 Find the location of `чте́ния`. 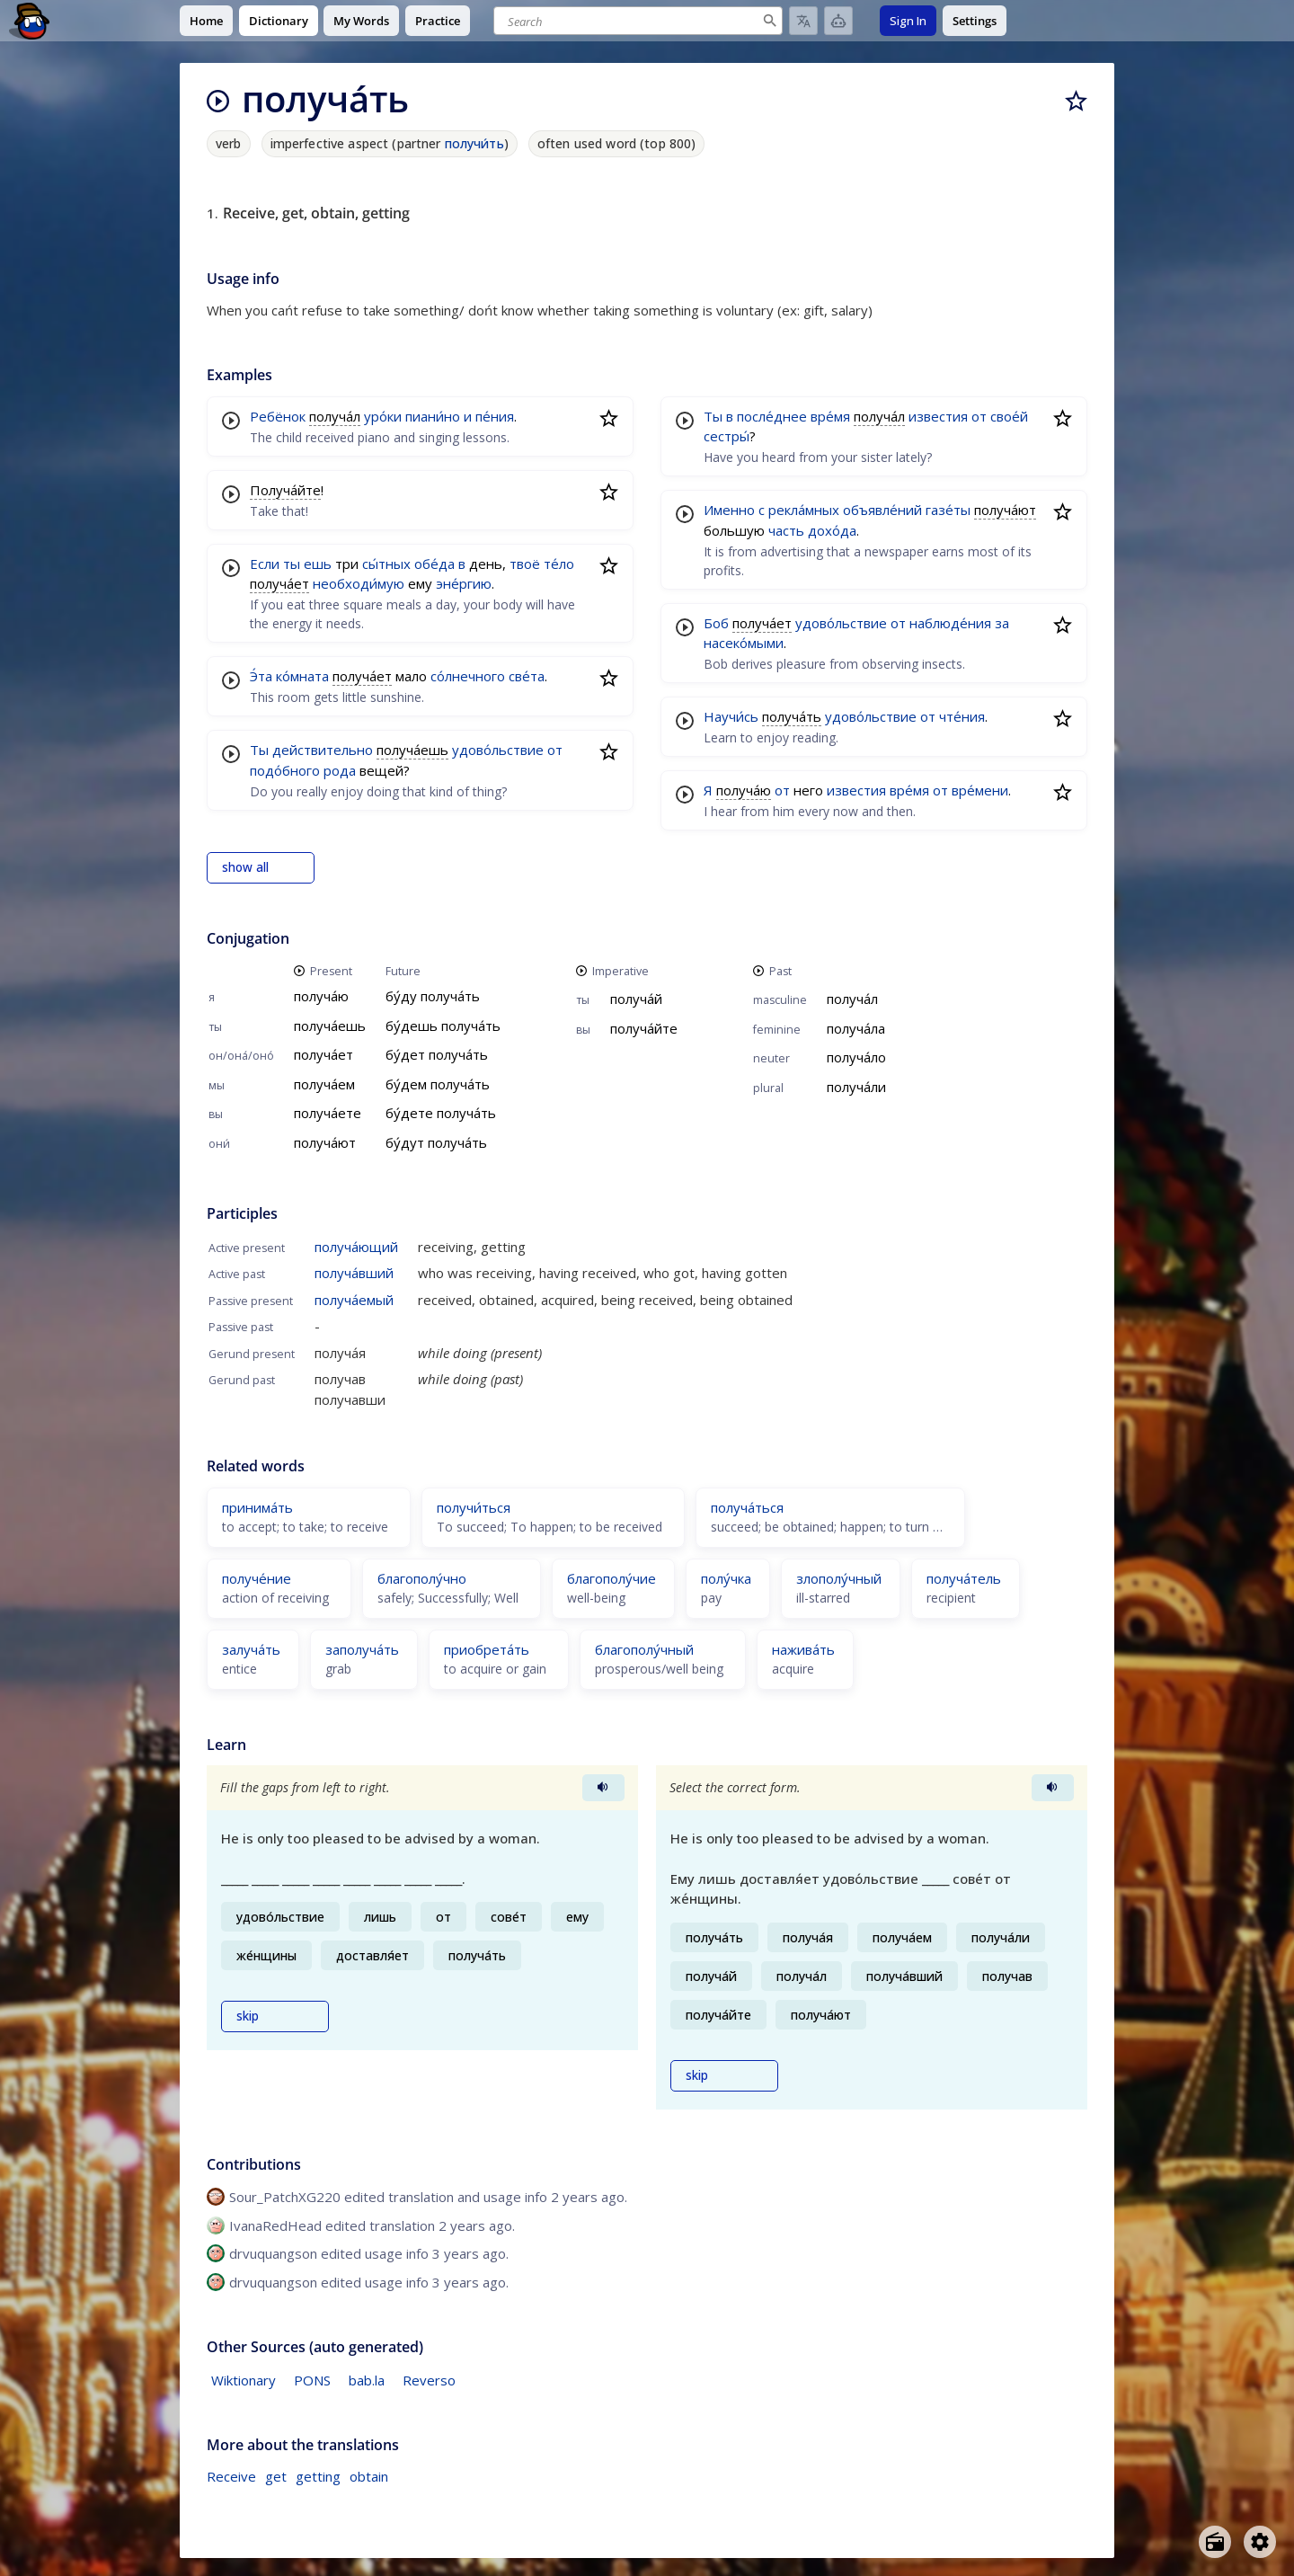

чте́ния is located at coordinates (962, 716).